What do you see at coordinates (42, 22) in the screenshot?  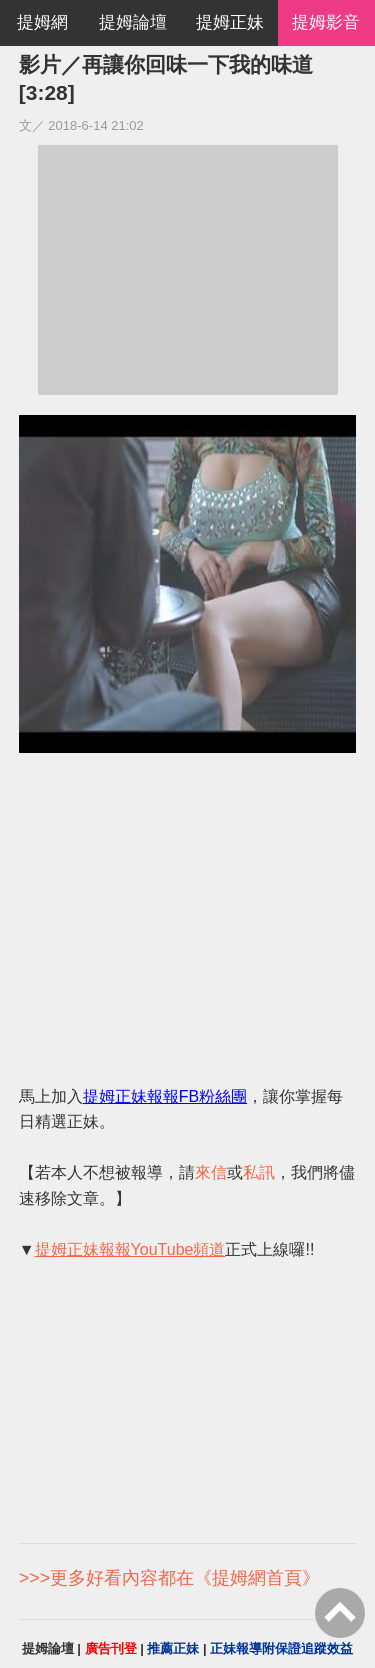 I see `提姆網` at bounding box center [42, 22].